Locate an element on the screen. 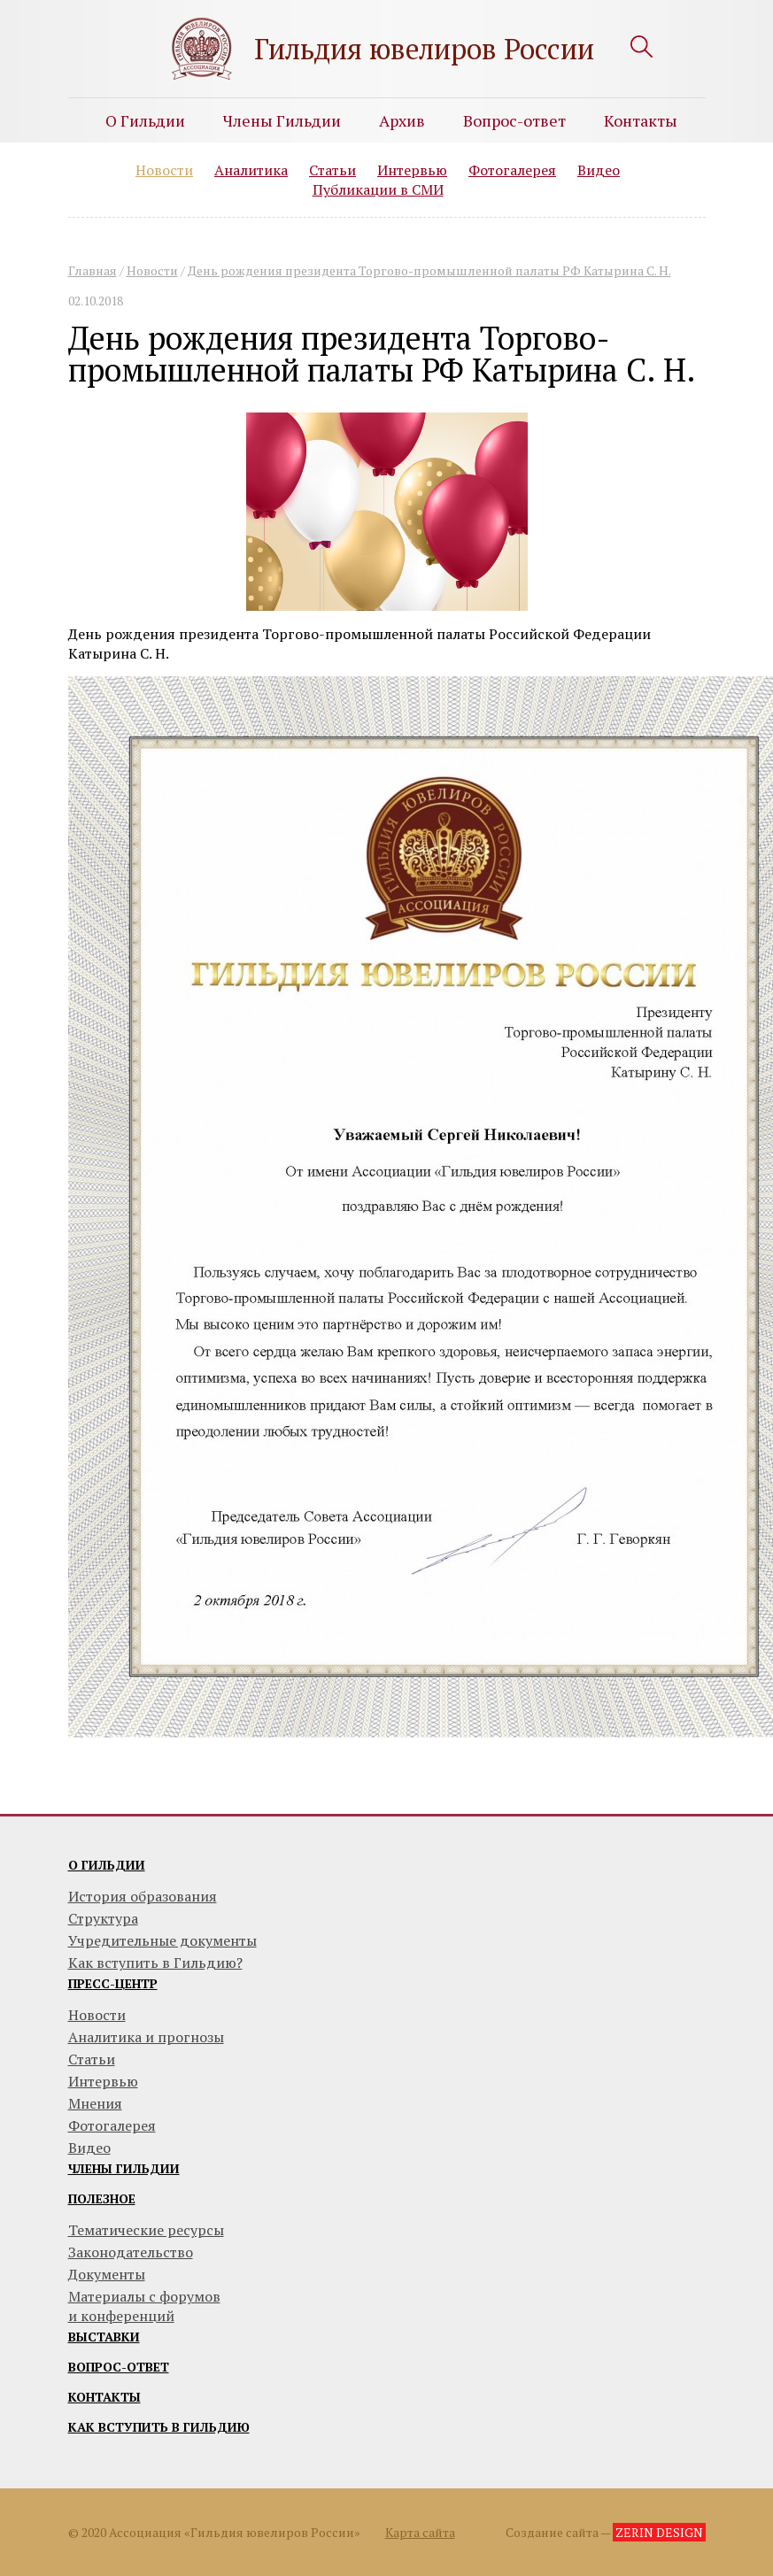  Члены гильдии is located at coordinates (124, 2168).